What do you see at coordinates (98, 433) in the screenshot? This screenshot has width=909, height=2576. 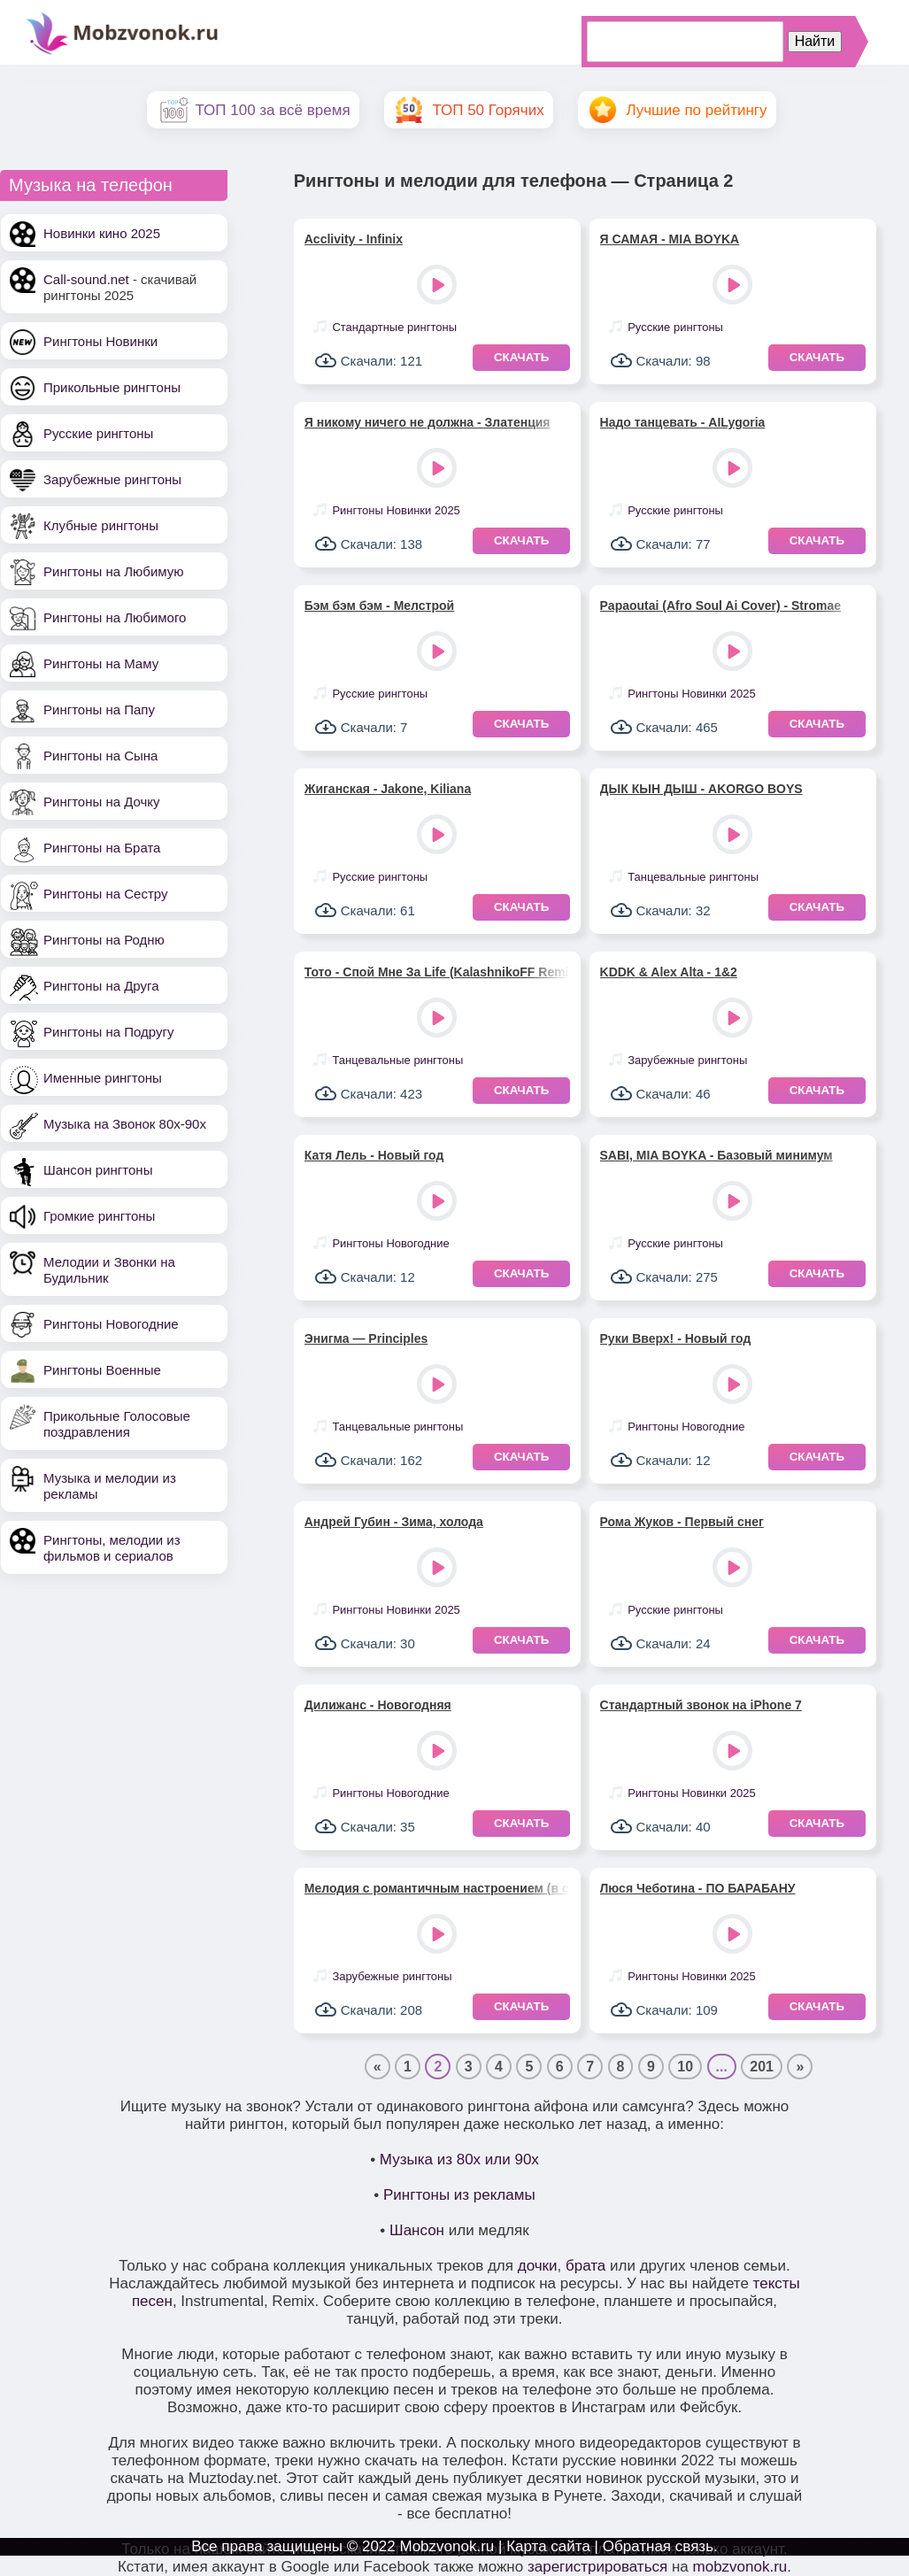 I see `Русские рингтоны` at bounding box center [98, 433].